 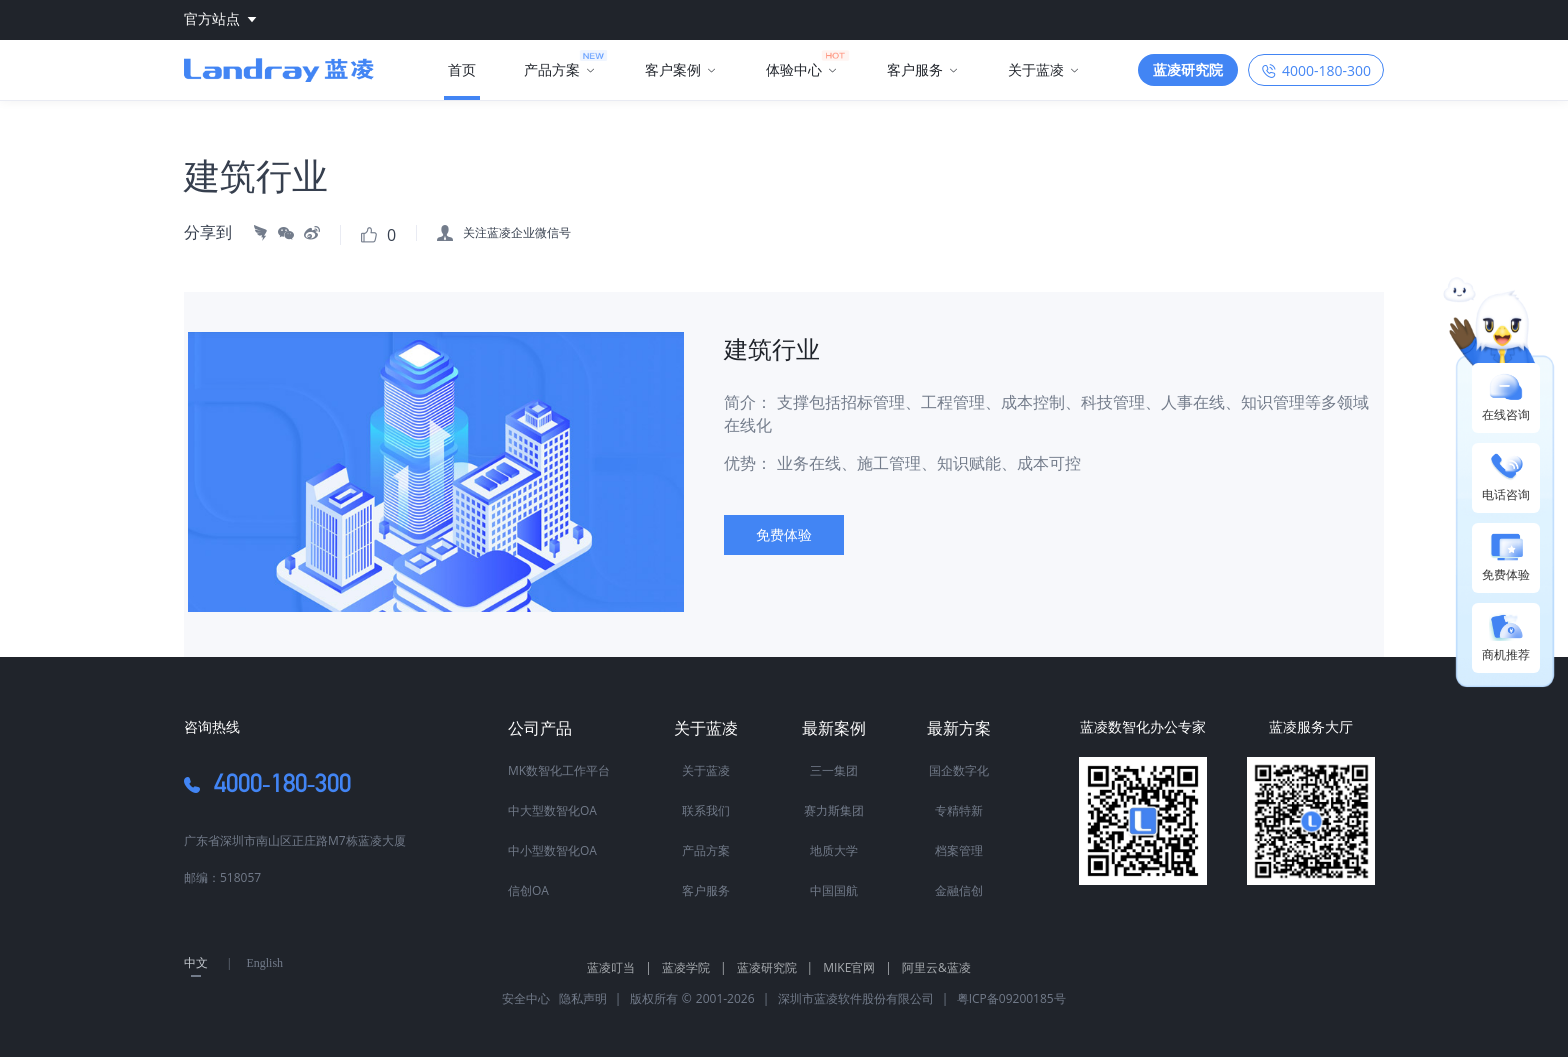 What do you see at coordinates (528, 890) in the screenshot?
I see `信创OA` at bounding box center [528, 890].